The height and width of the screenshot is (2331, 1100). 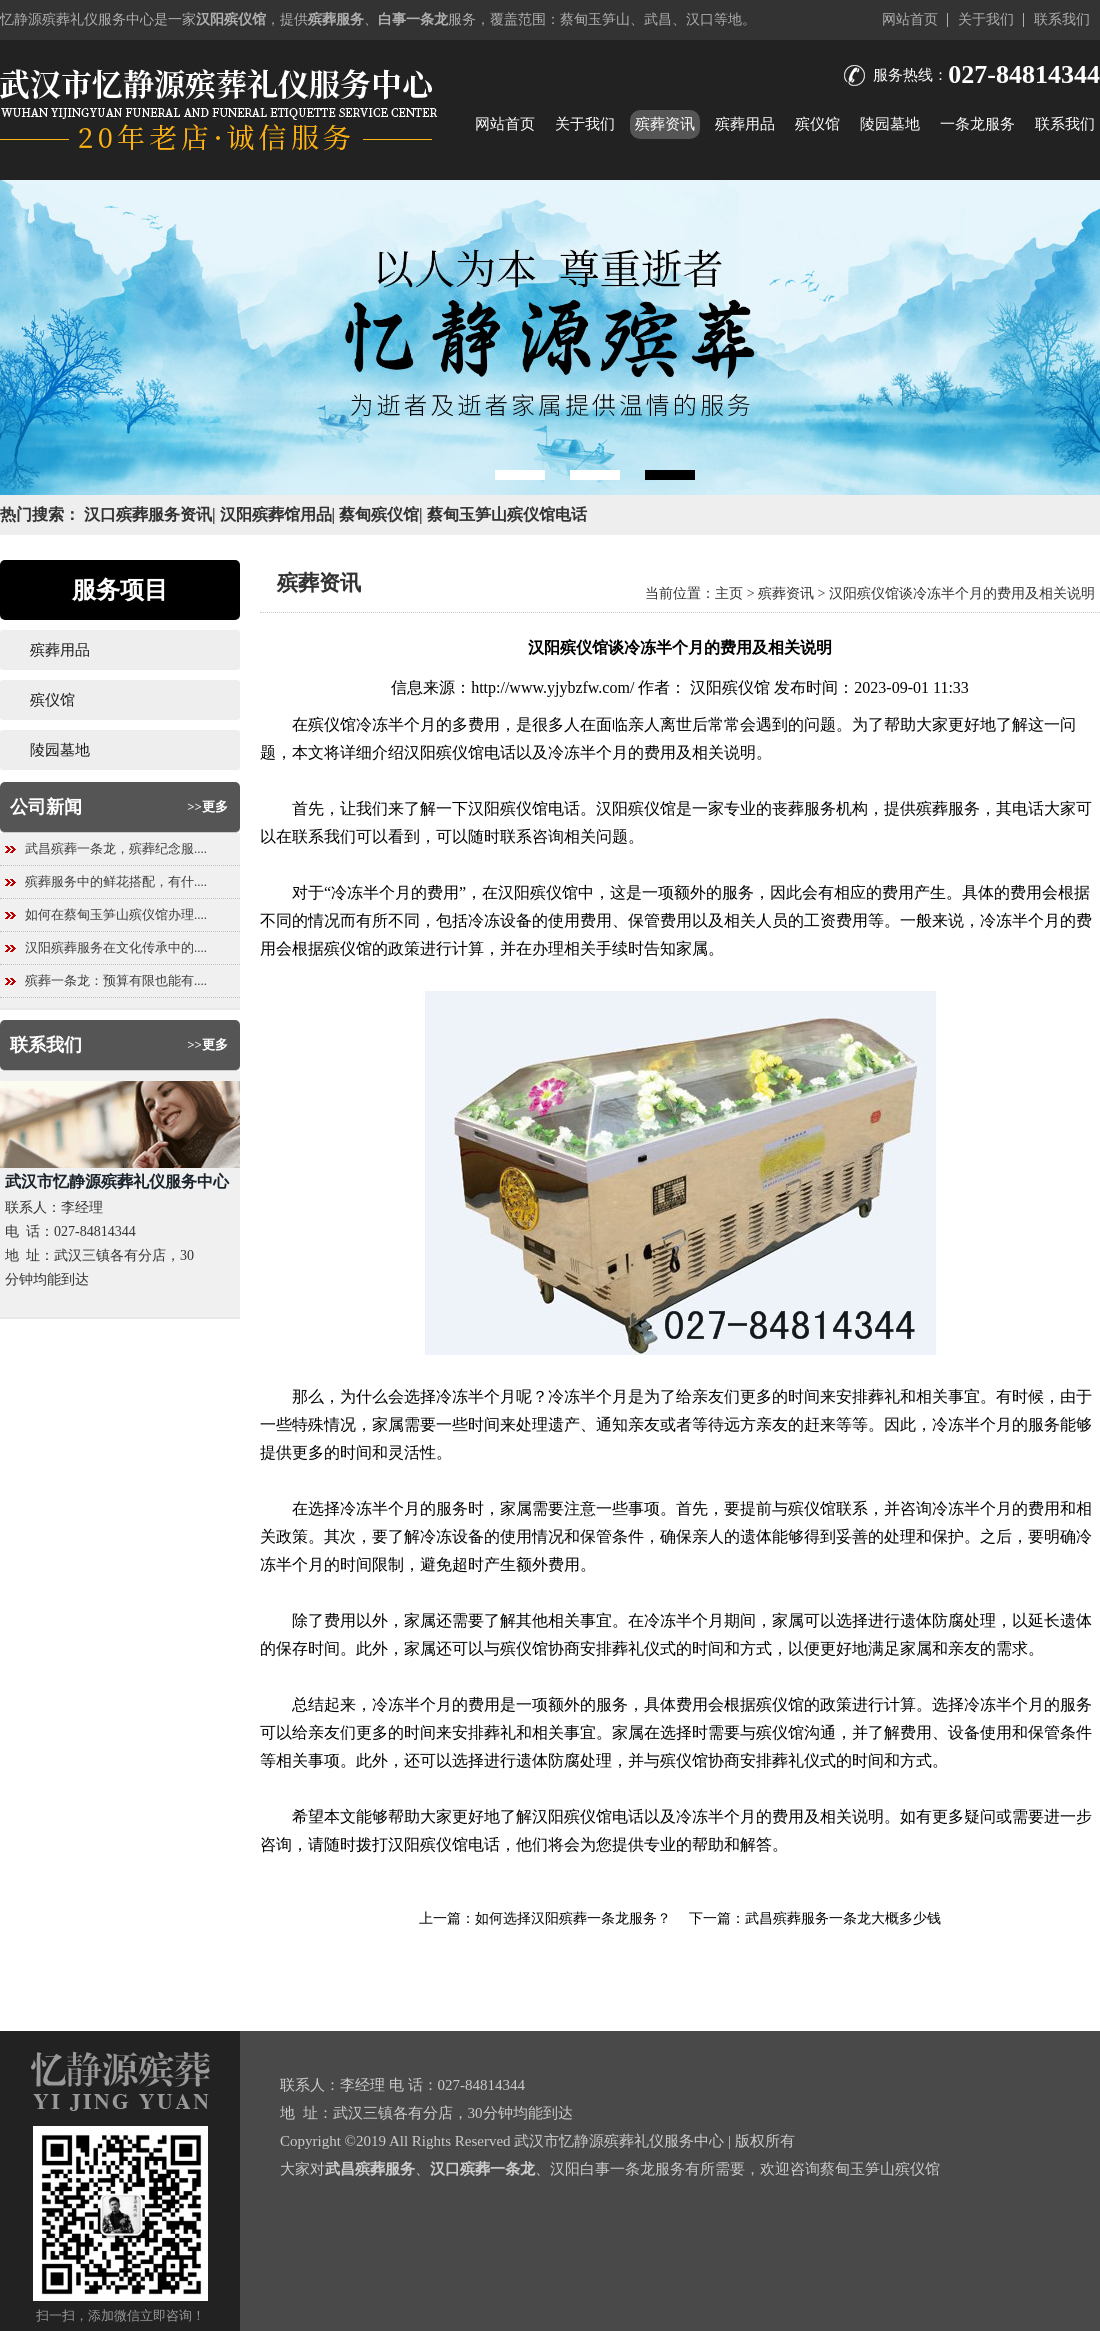 What do you see at coordinates (116, 980) in the screenshot?
I see `殡葬一条龙：预算有限也能有....` at bounding box center [116, 980].